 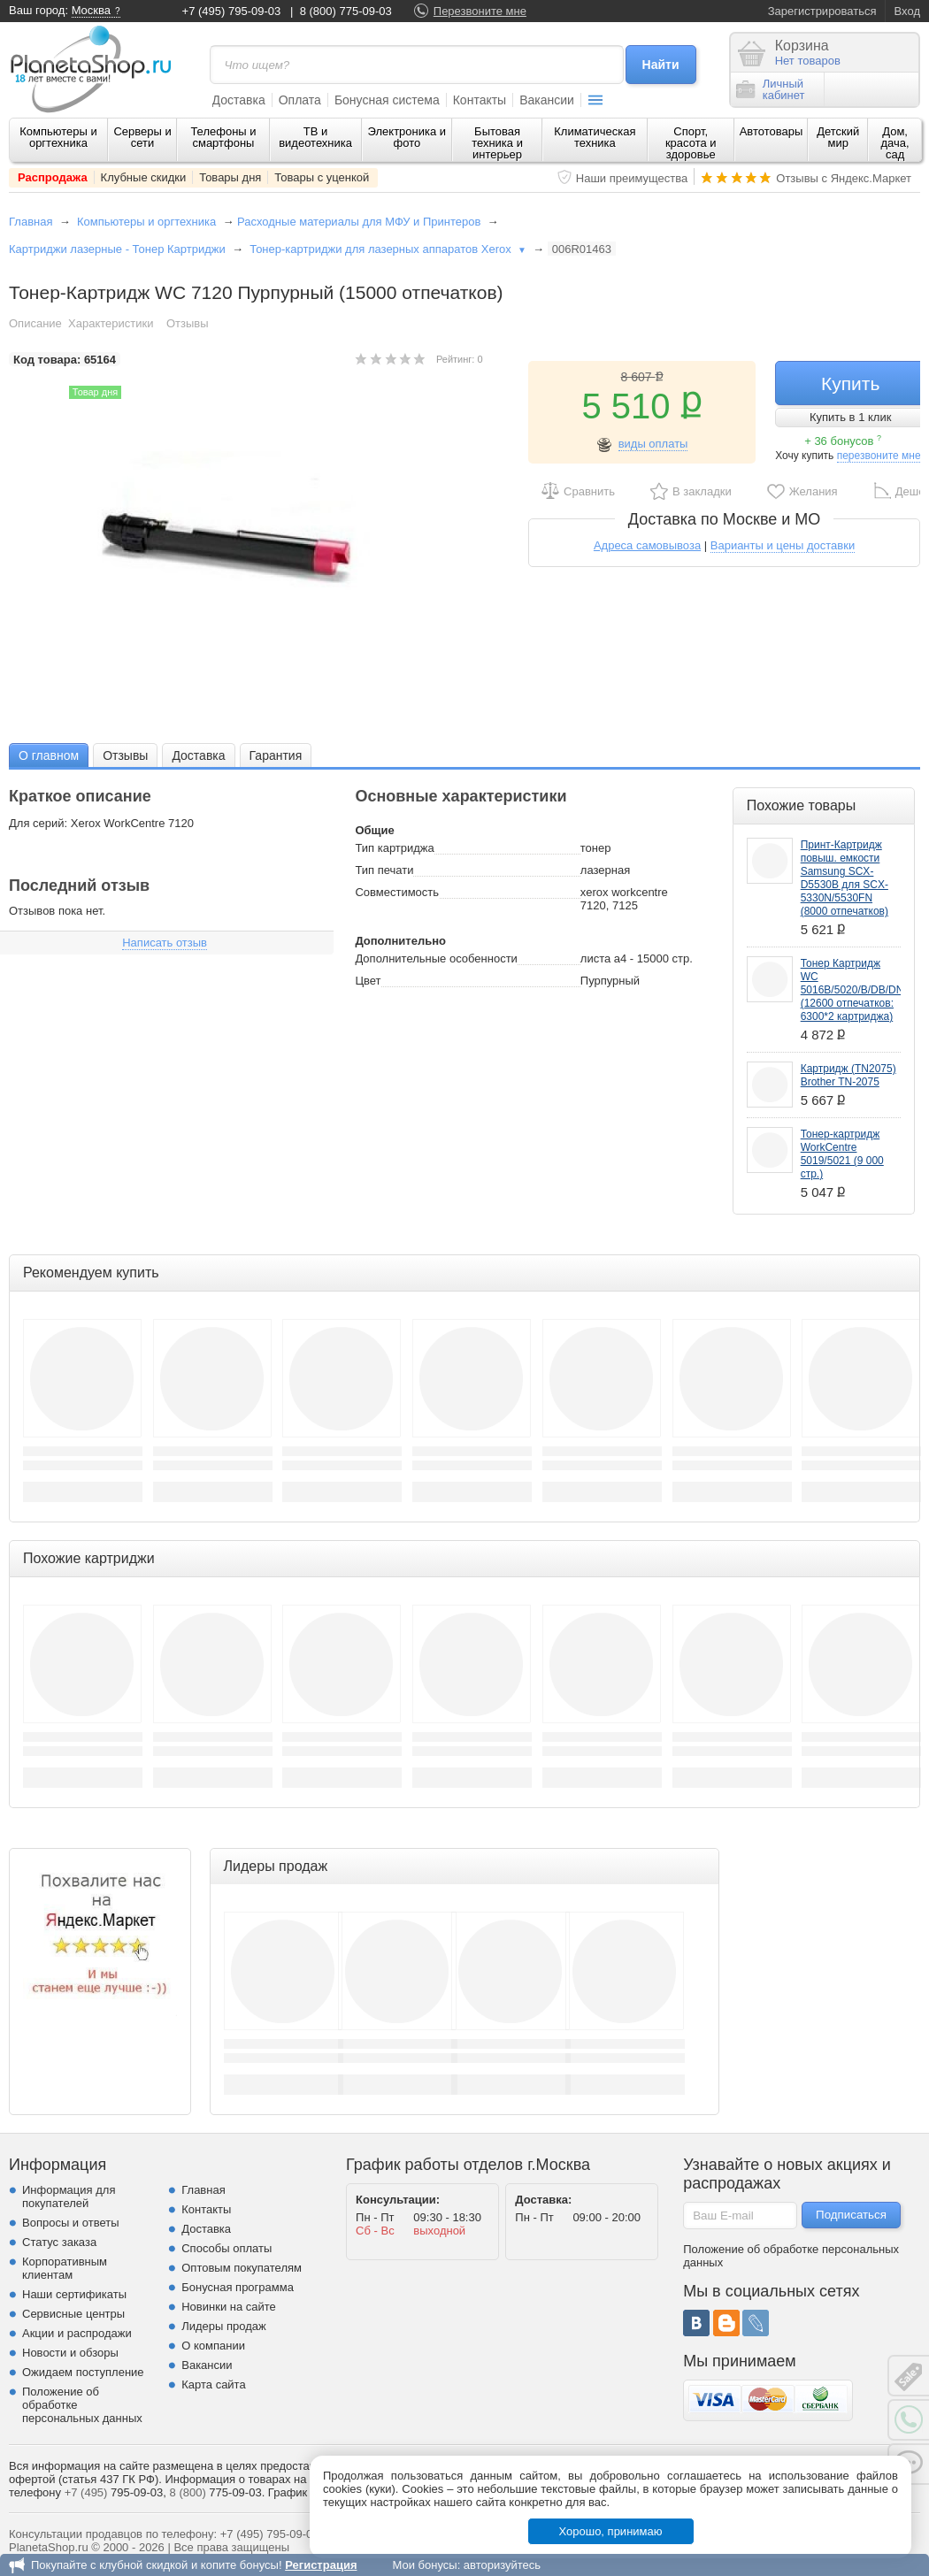 I want to click on Новости и обзоры, so click(x=70, y=2352).